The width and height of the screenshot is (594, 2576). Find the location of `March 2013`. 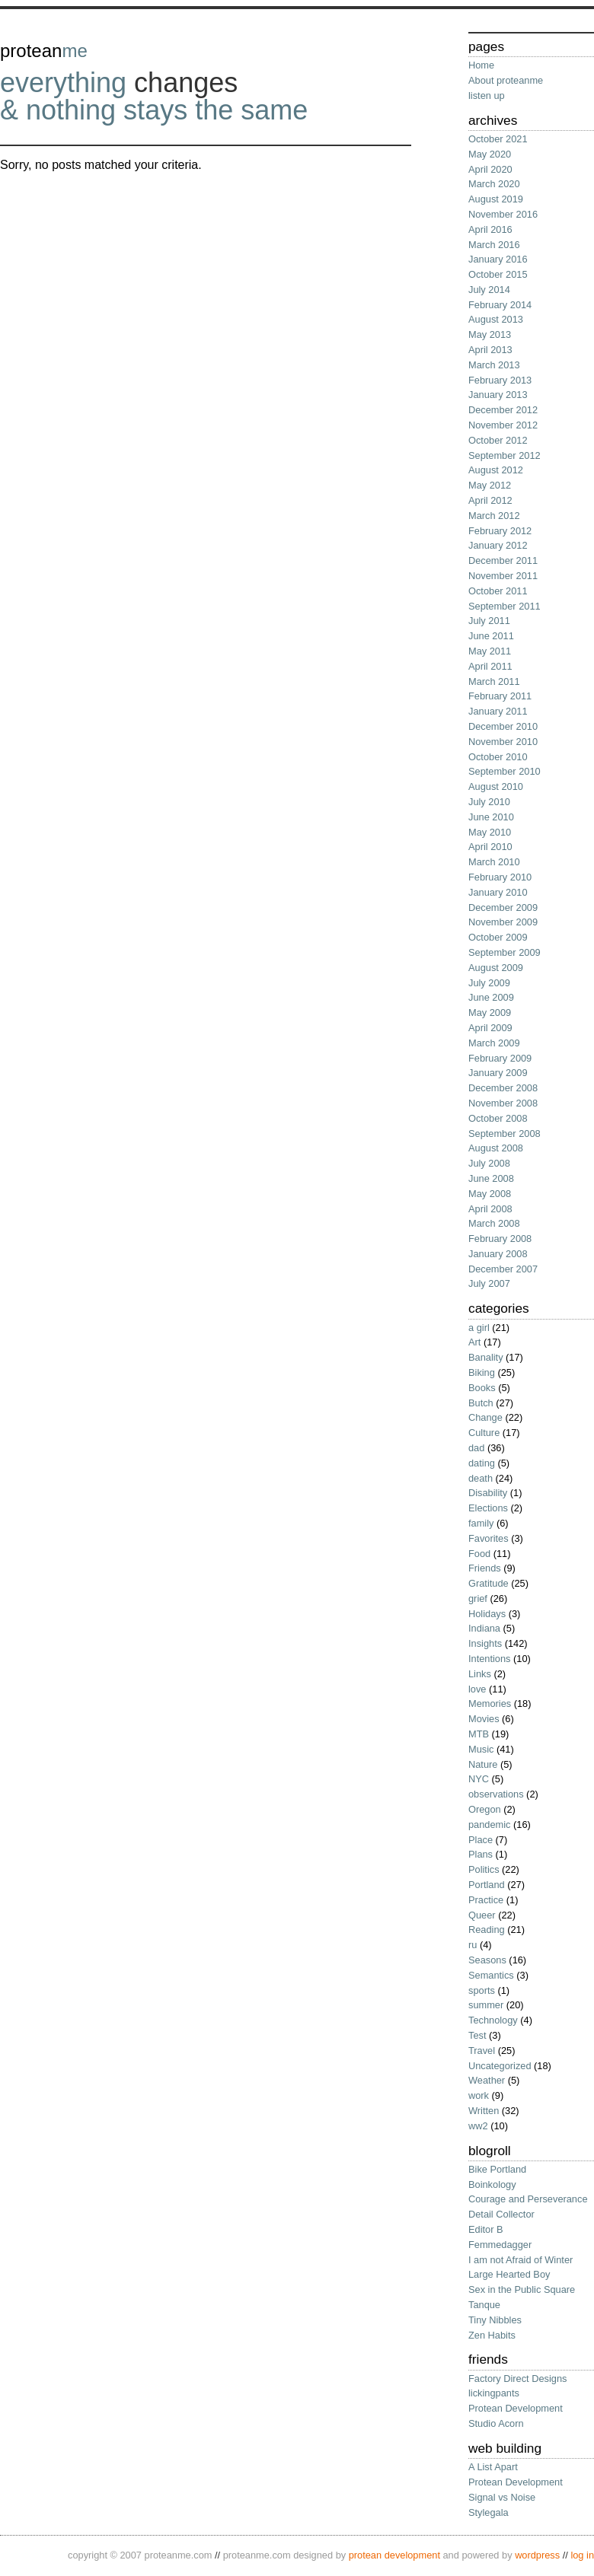

March 2013 is located at coordinates (494, 365).